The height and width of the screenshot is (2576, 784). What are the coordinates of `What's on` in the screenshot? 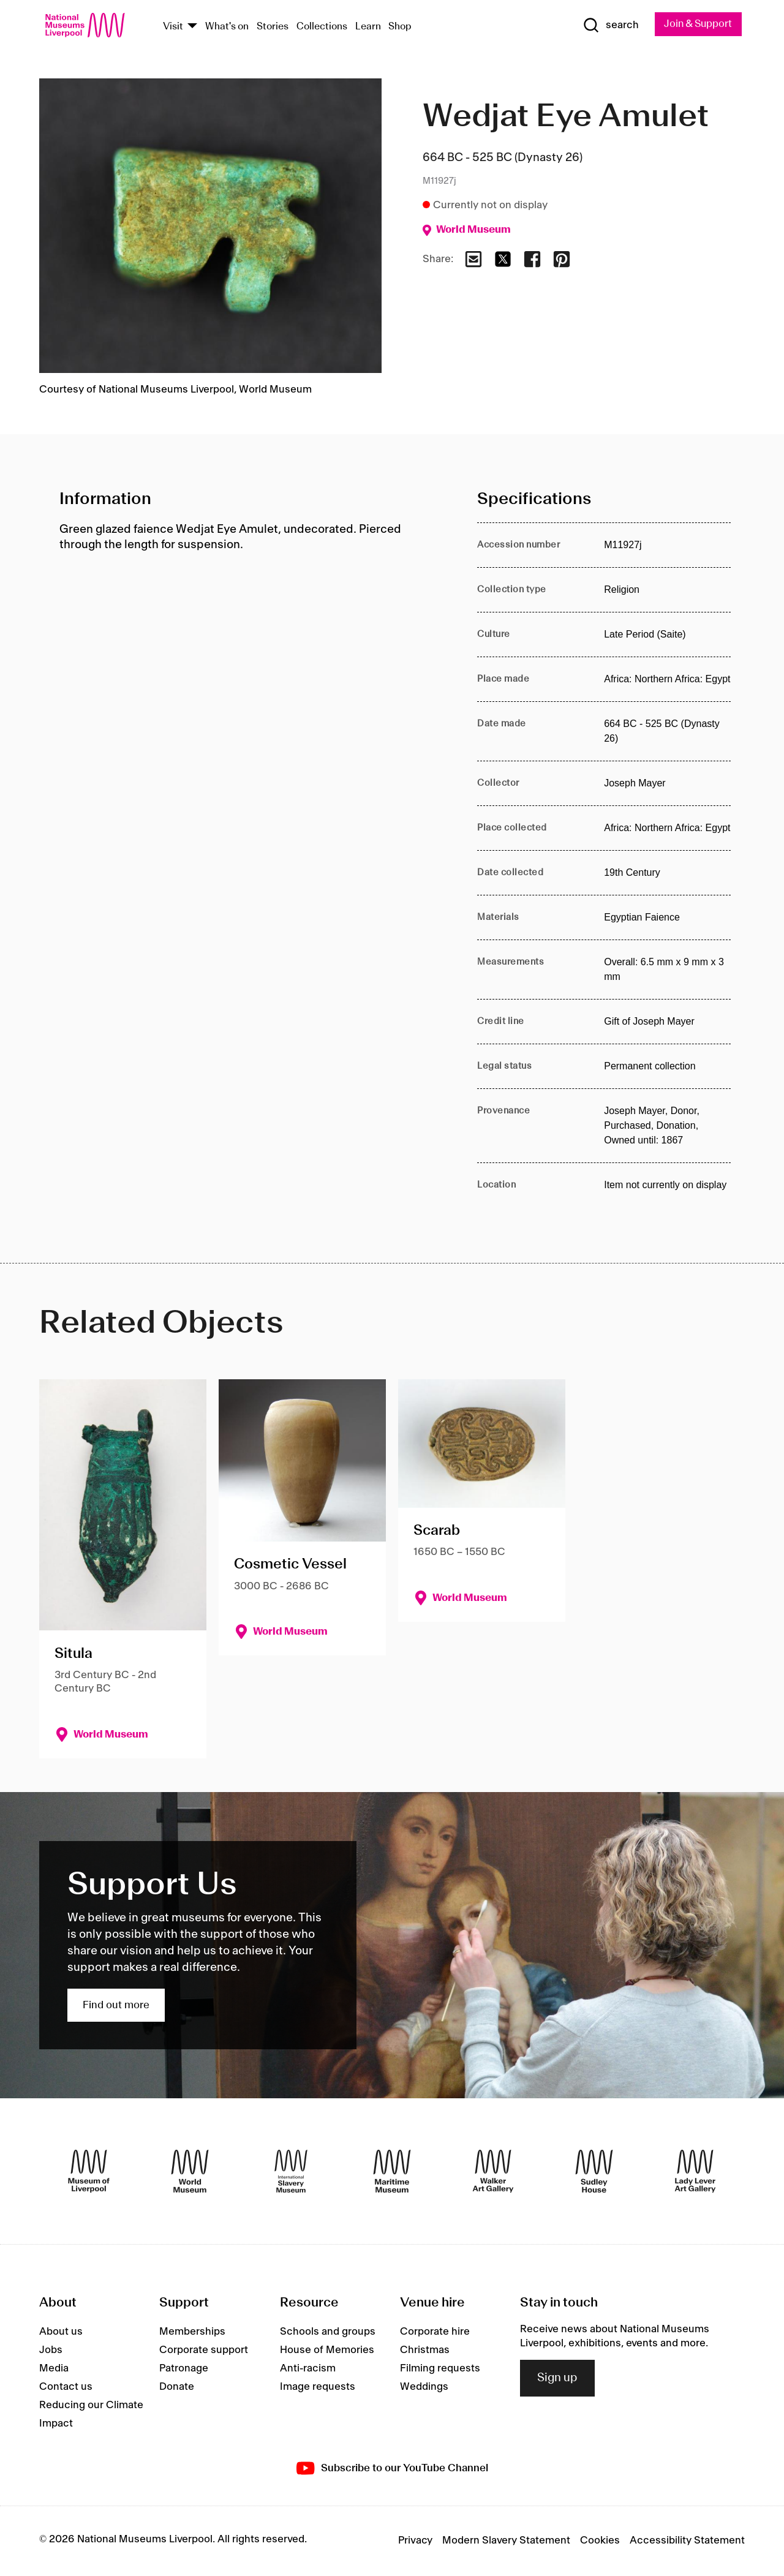 It's located at (227, 26).